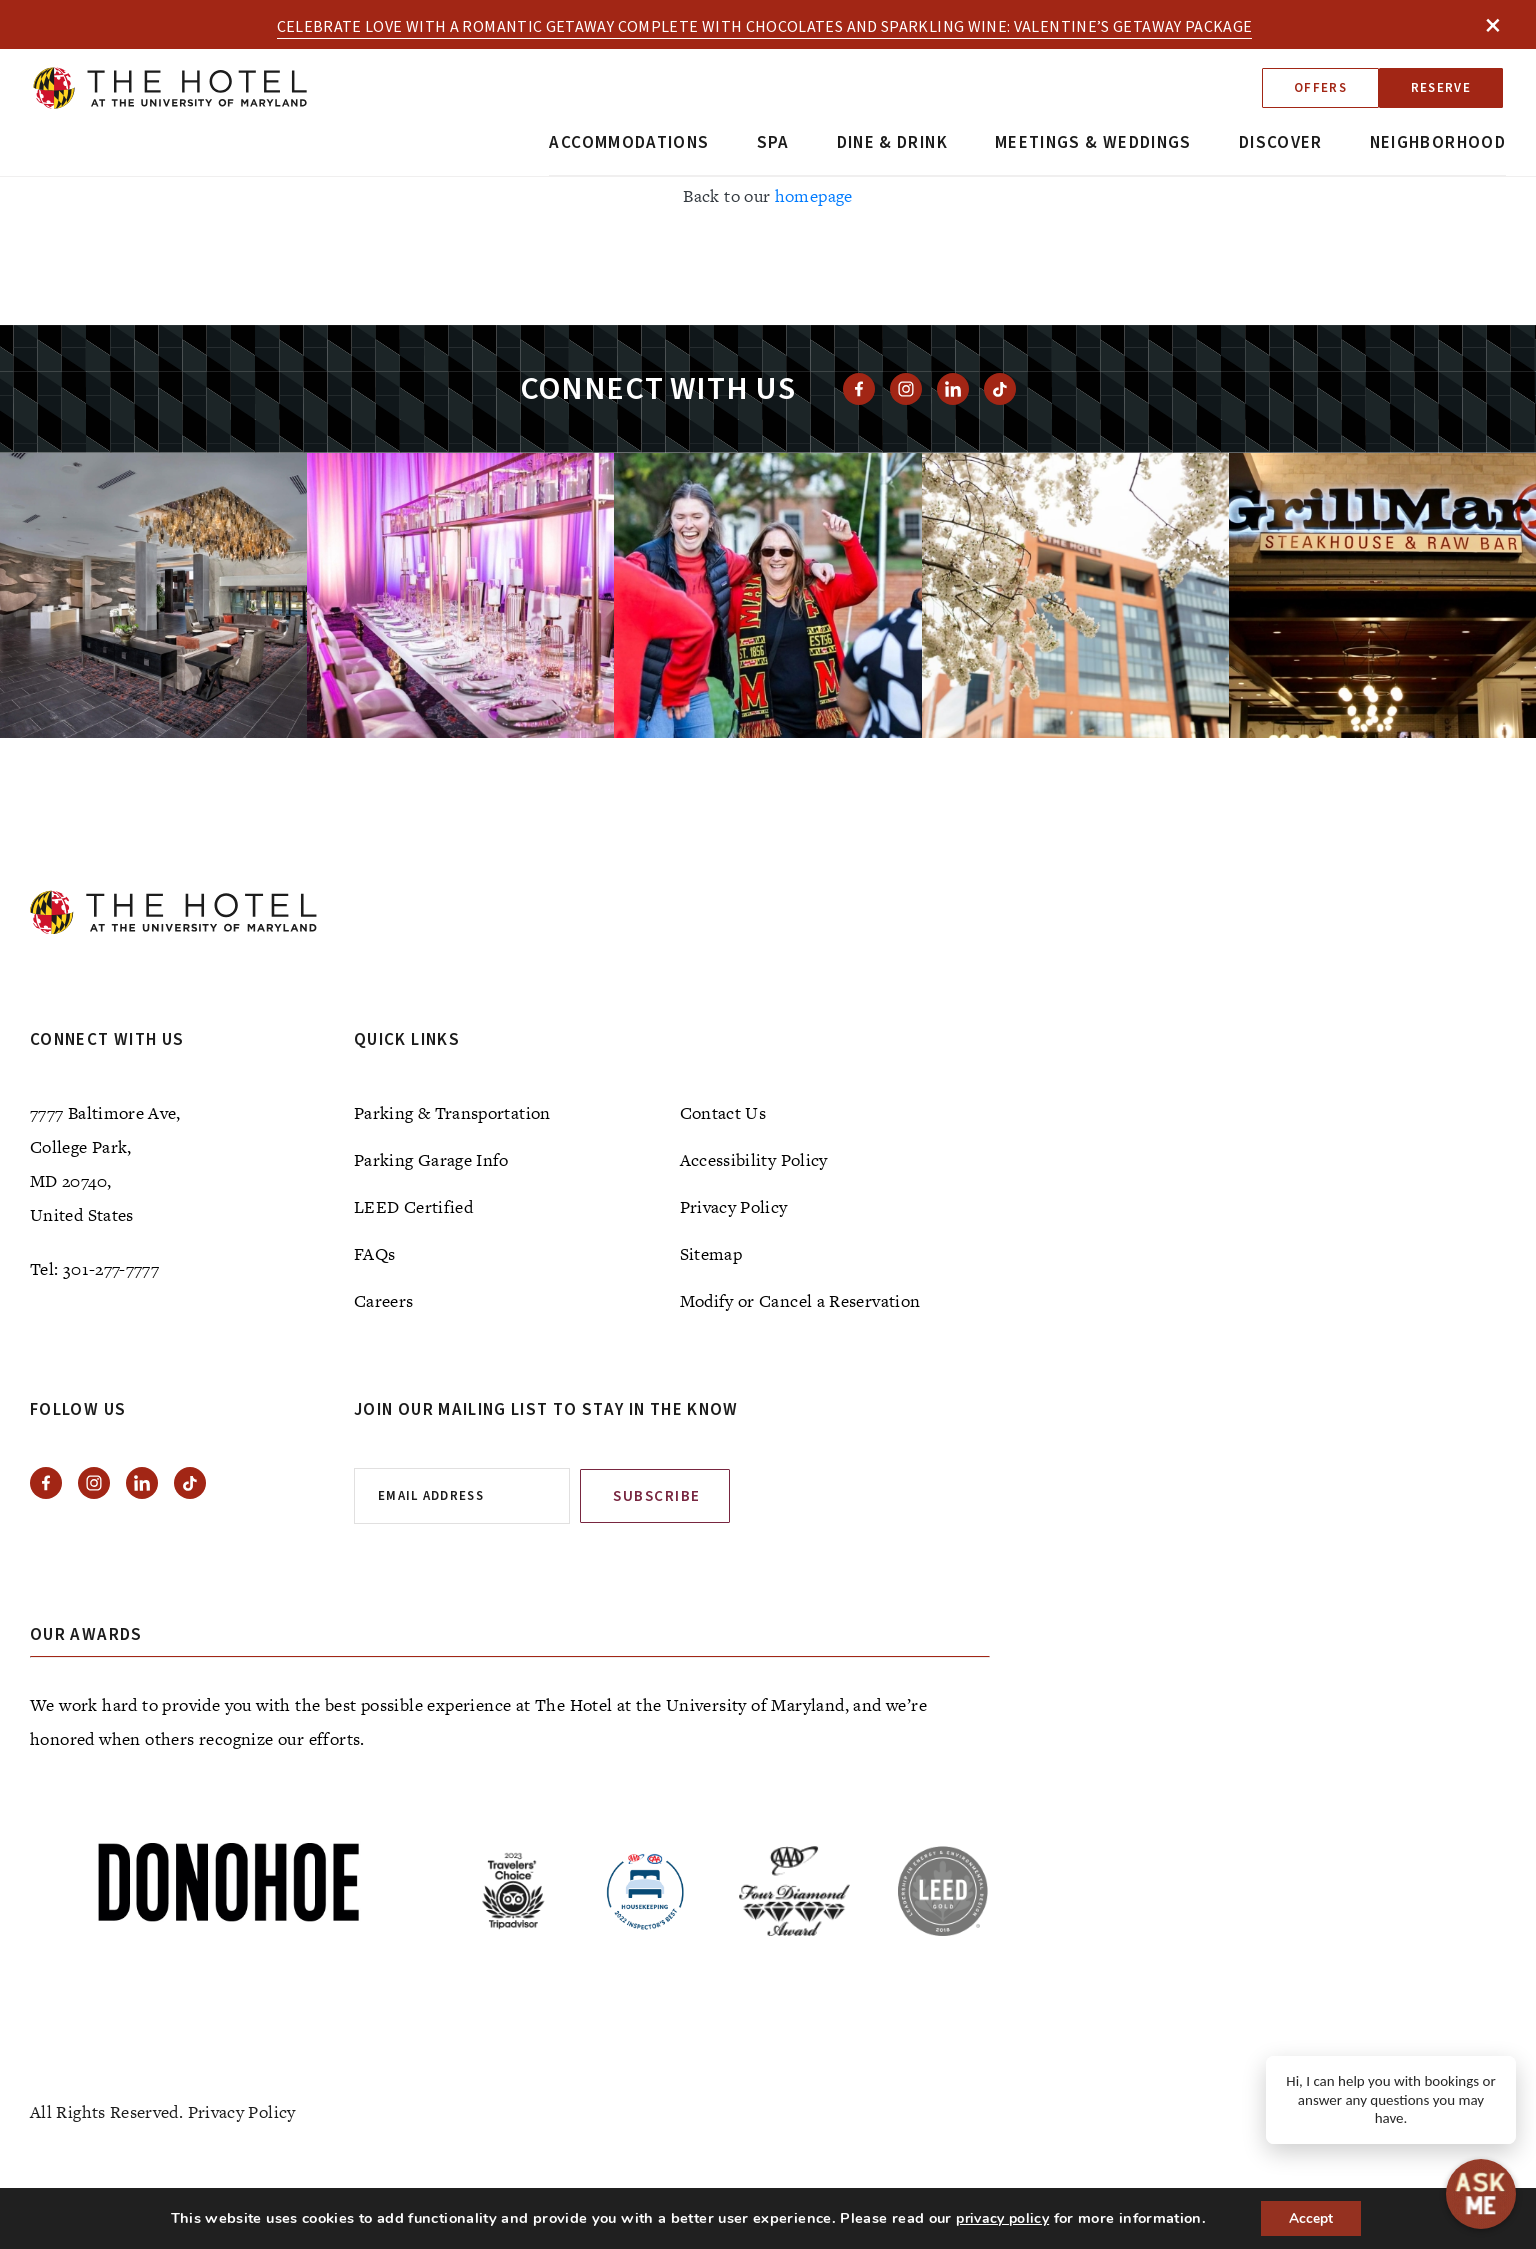 This screenshot has width=1536, height=2249. I want to click on Meetings & Weddings, so click(1093, 143).